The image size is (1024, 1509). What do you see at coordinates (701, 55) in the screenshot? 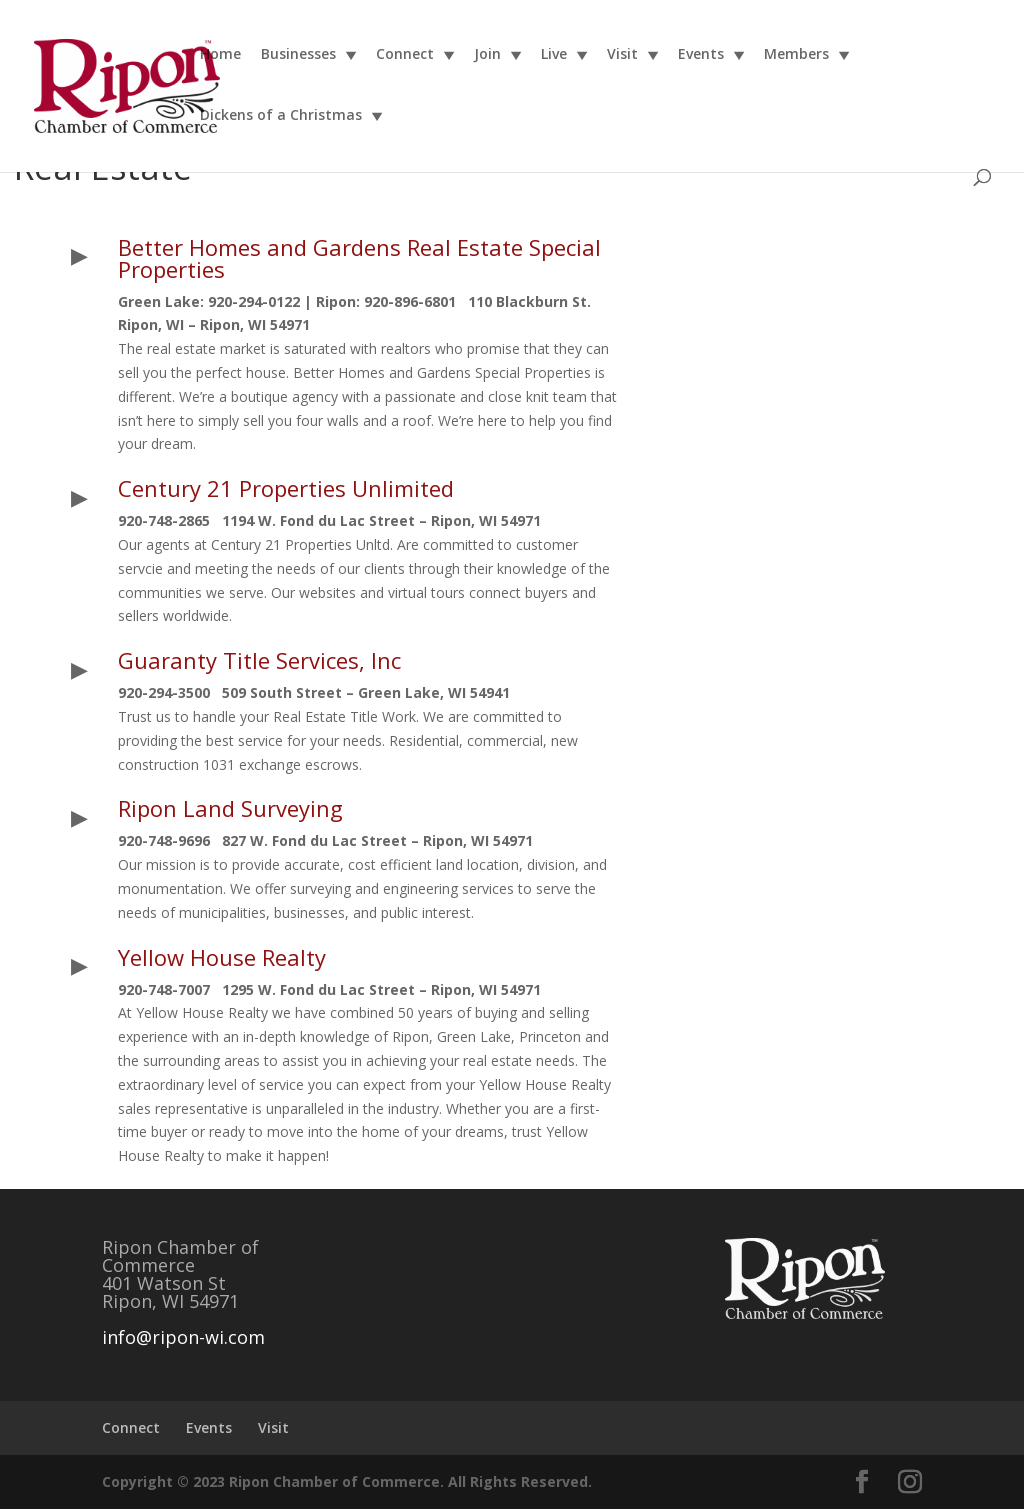
I see `Events` at bounding box center [701, 55].